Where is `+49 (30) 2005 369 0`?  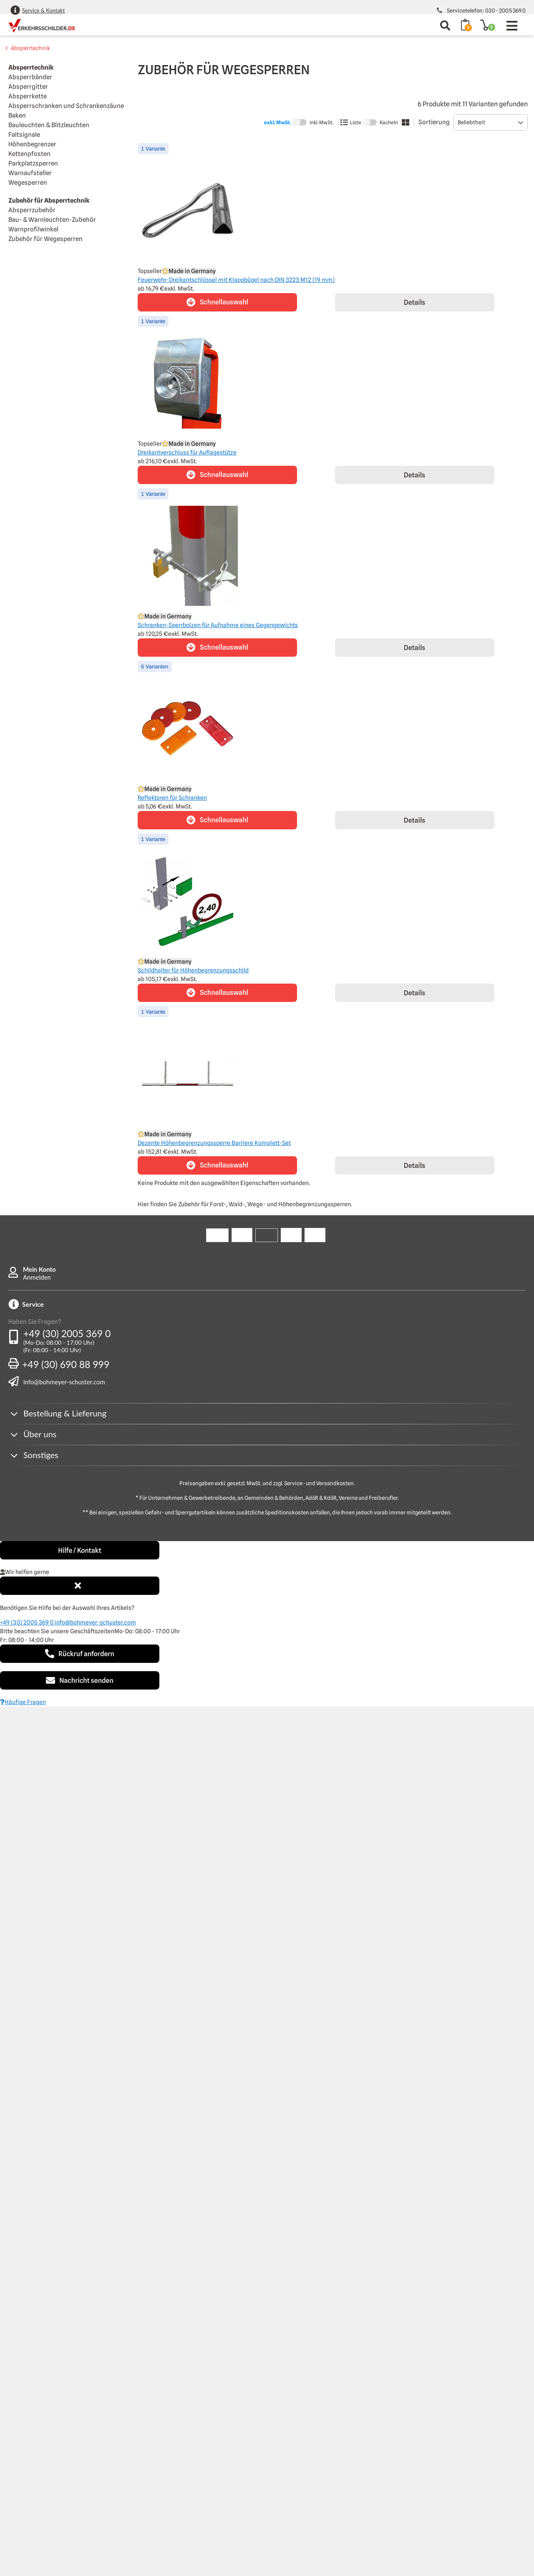
+49 (30) 2005 369 0 is located at coordinates (67, 1333).